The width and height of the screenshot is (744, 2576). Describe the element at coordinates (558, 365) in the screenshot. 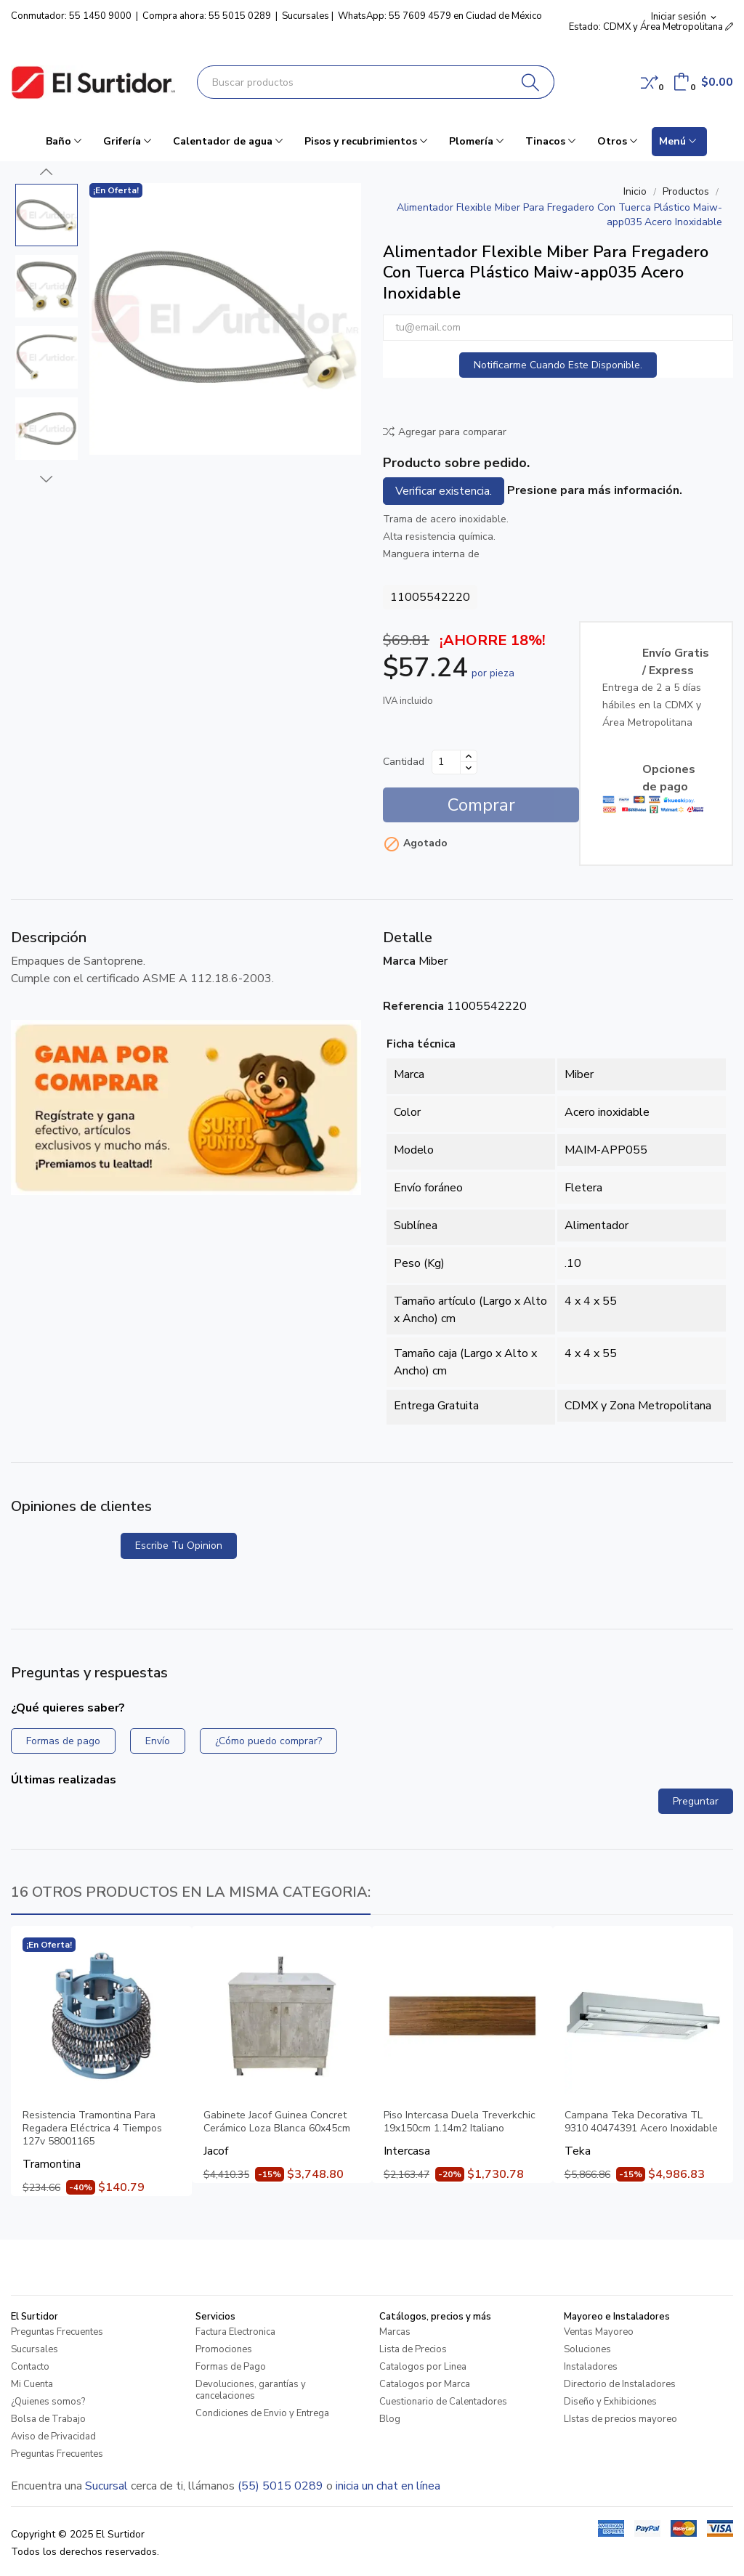

I see `Notificarme cuando este disponible.` at that location.